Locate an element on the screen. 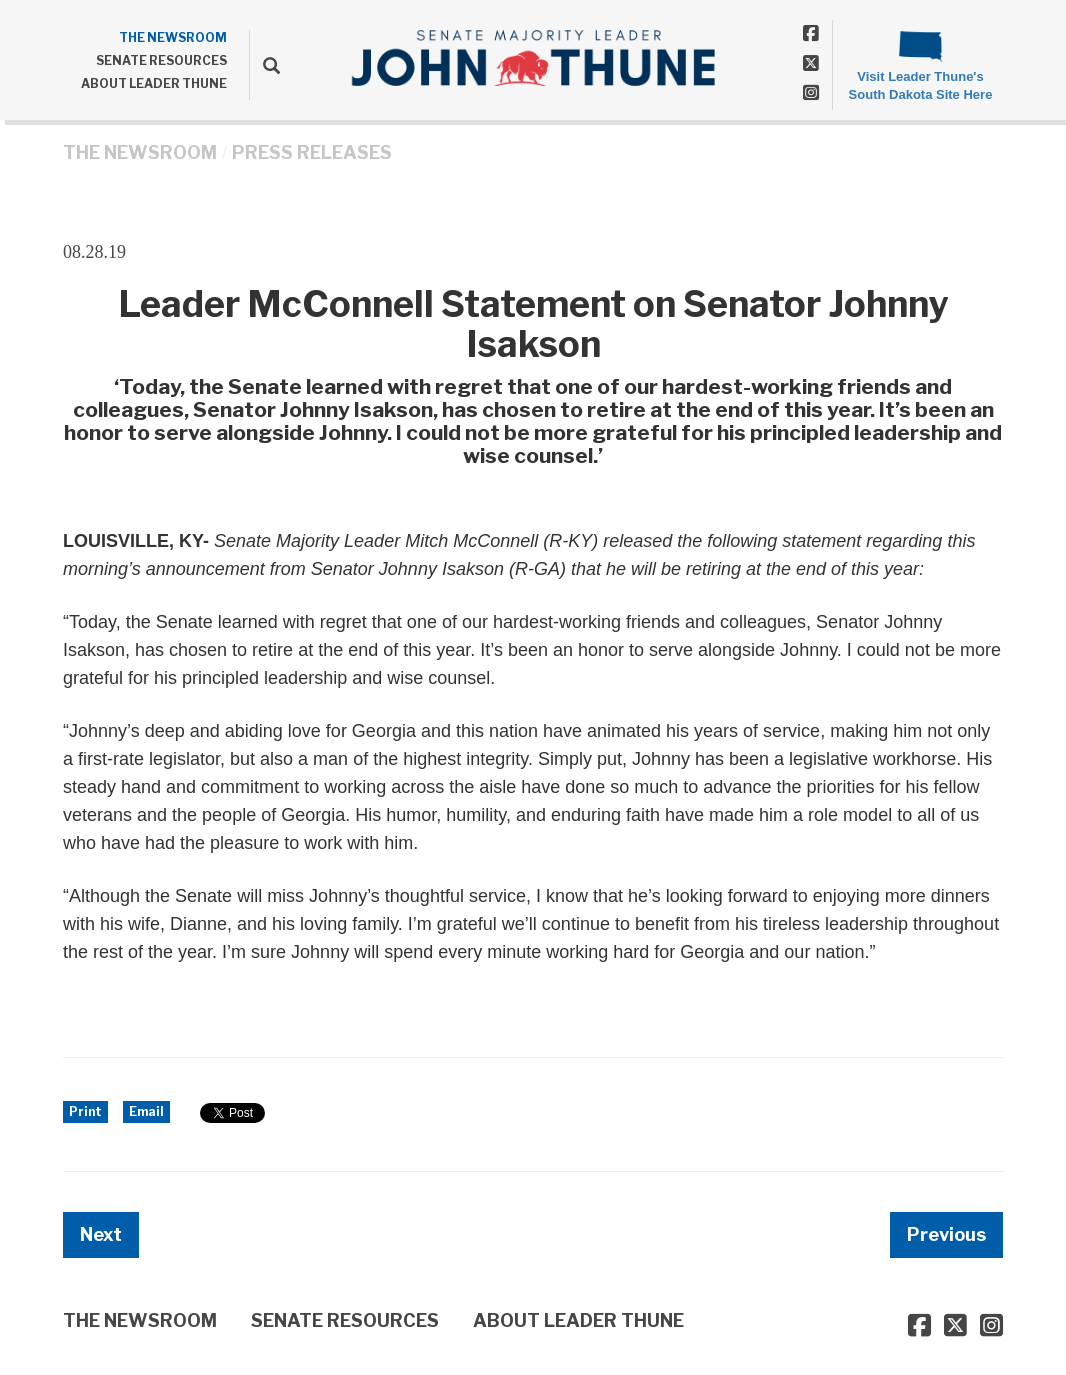  Previous is located at coordinates (946, 1234).